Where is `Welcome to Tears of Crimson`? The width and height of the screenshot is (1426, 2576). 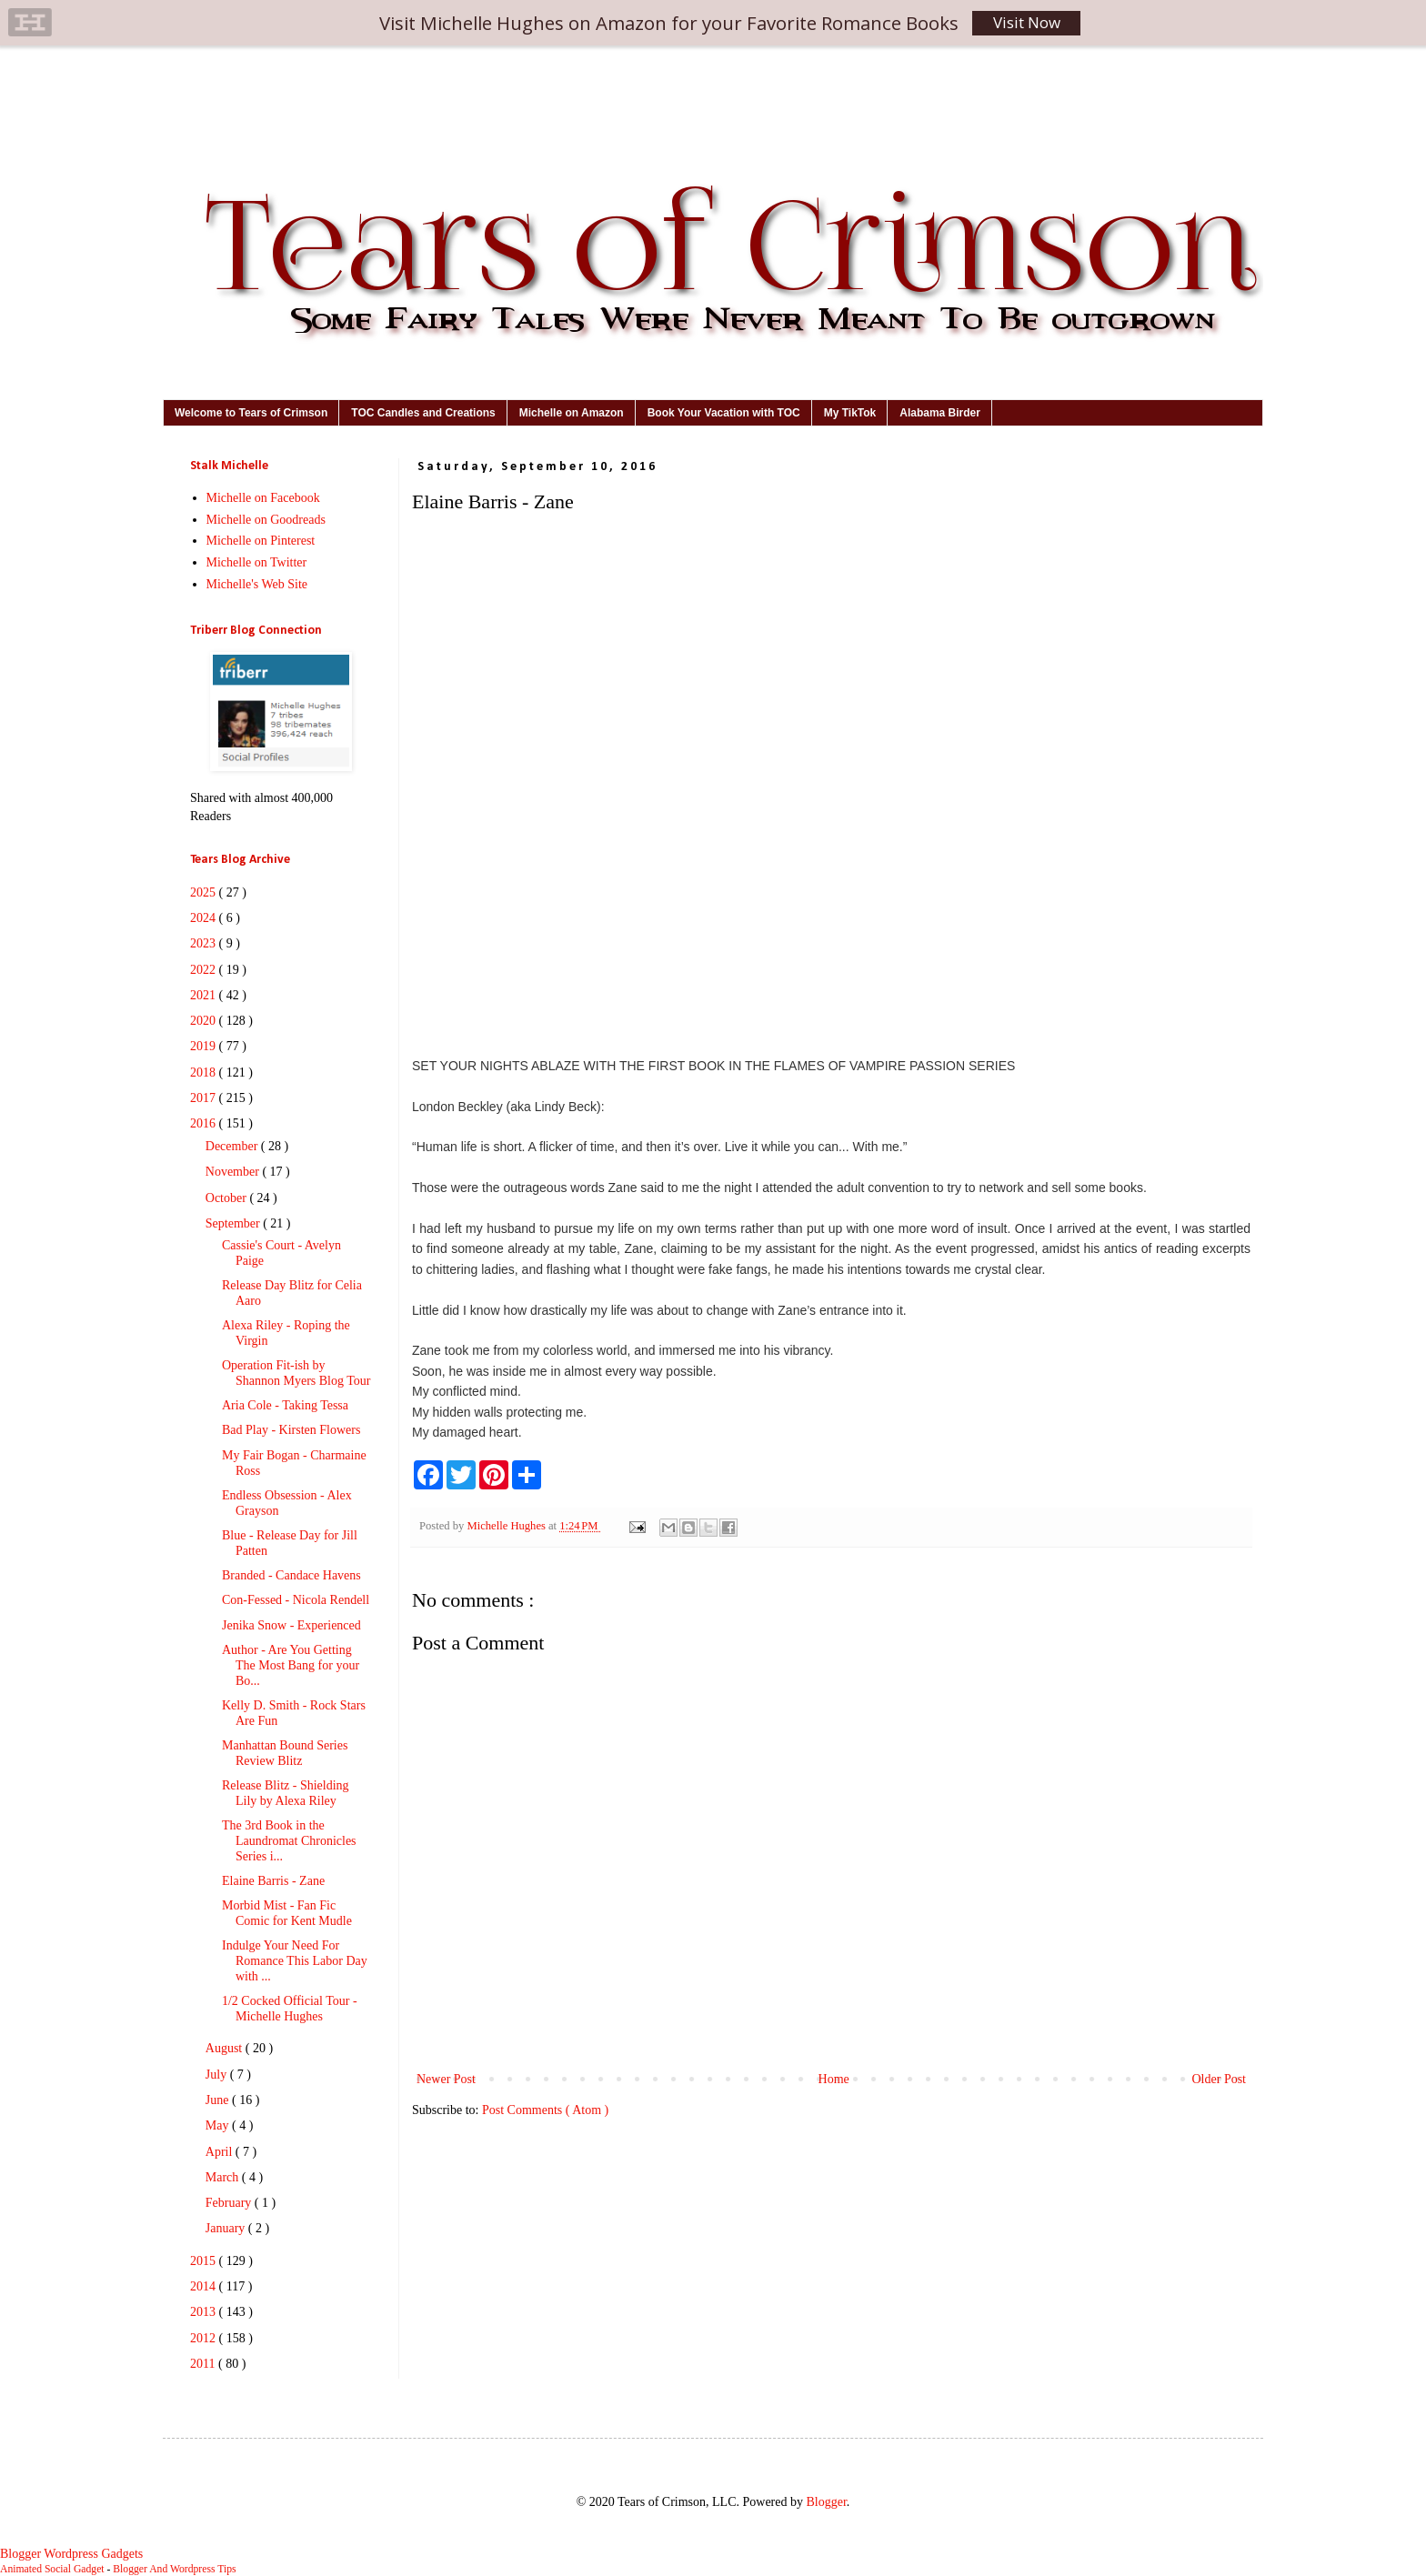 Welcome to Tears of Crimson is located at coordinates (251, 412).